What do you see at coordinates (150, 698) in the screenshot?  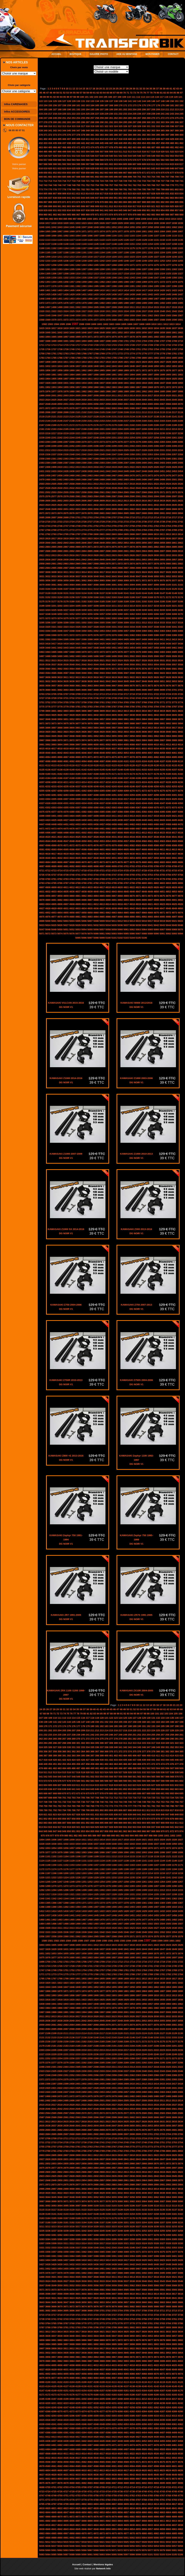 I see `3745` at bounding box center [150, 698].